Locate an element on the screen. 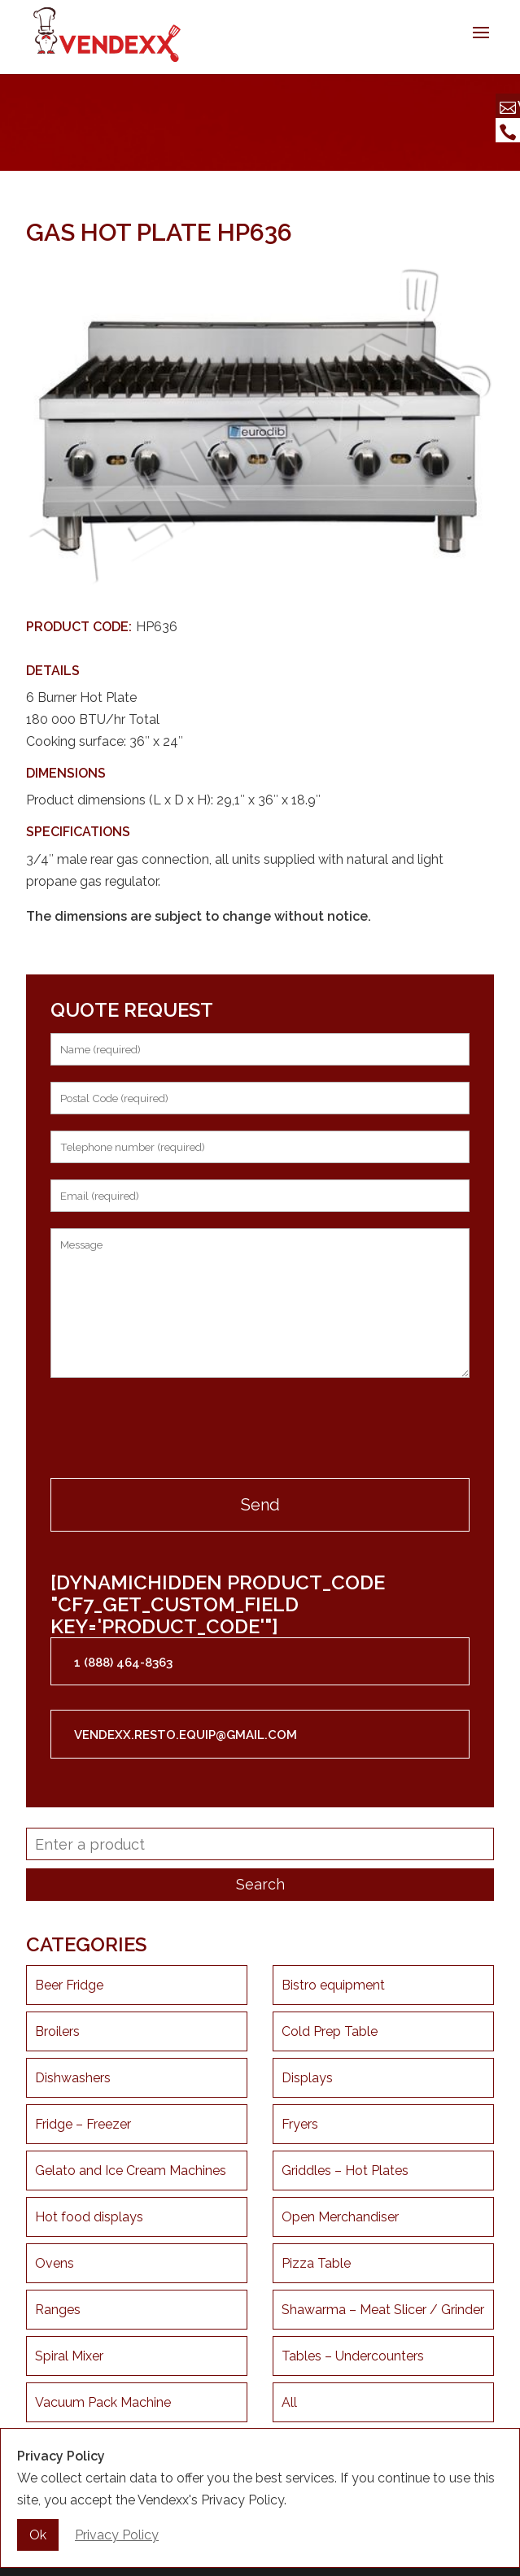 The width and height of the screenshot is (520, 2576). Pizza Table is located at coordinates (316, 2263).